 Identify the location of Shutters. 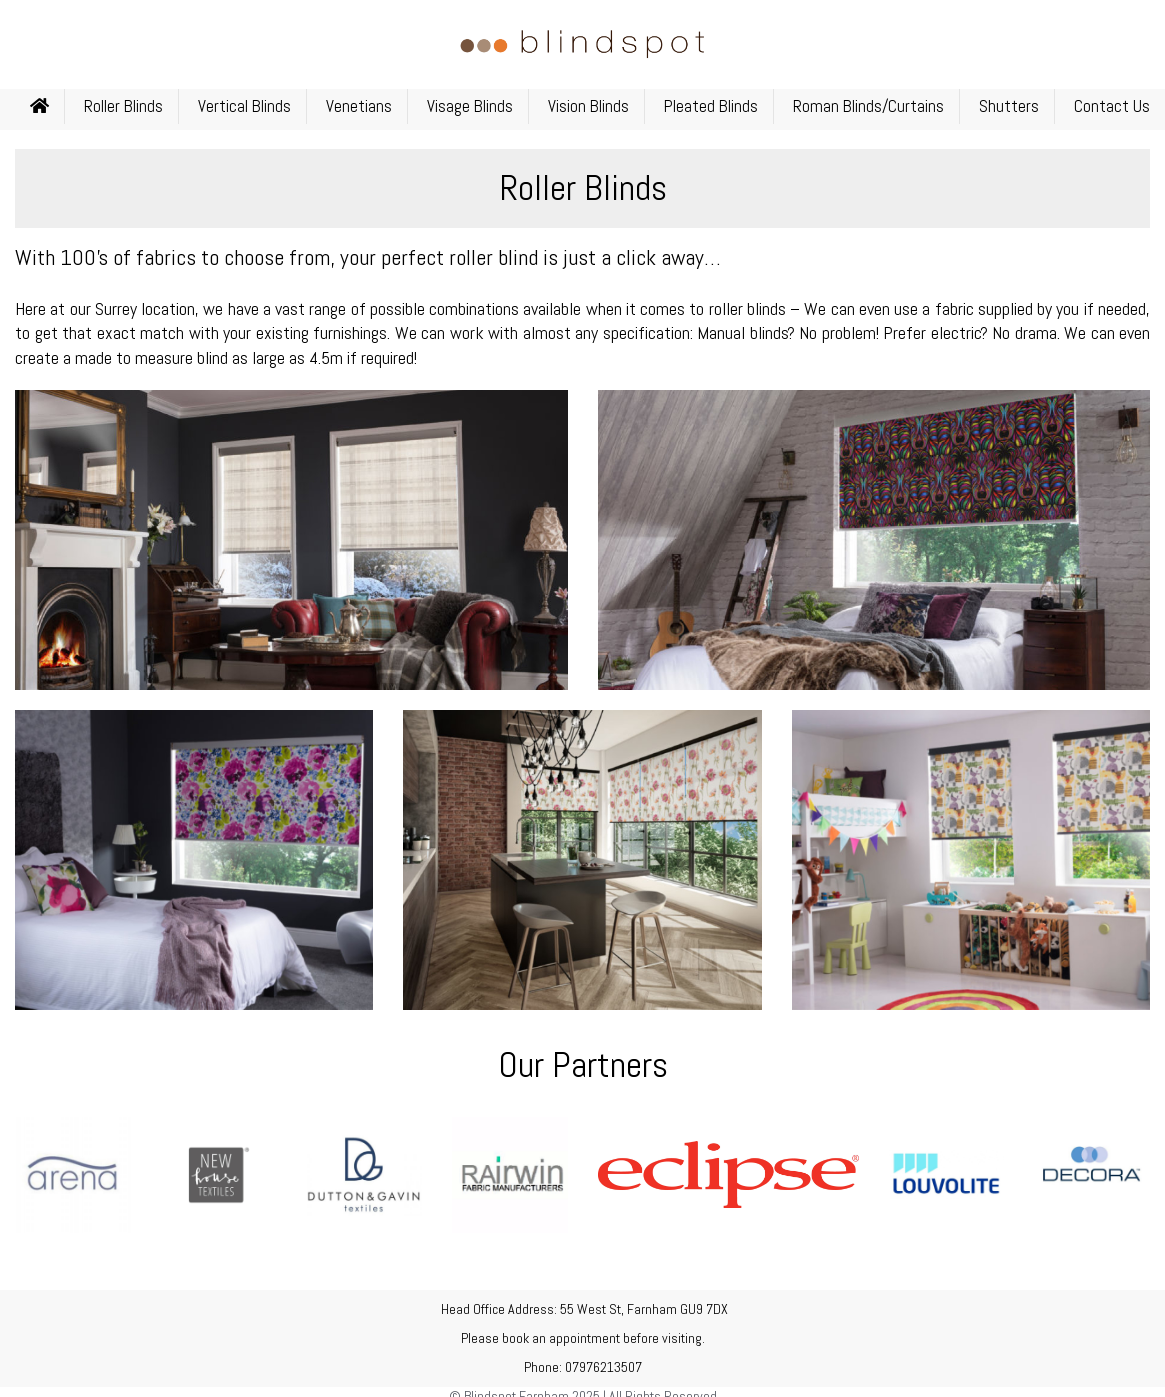
(1009, 106).